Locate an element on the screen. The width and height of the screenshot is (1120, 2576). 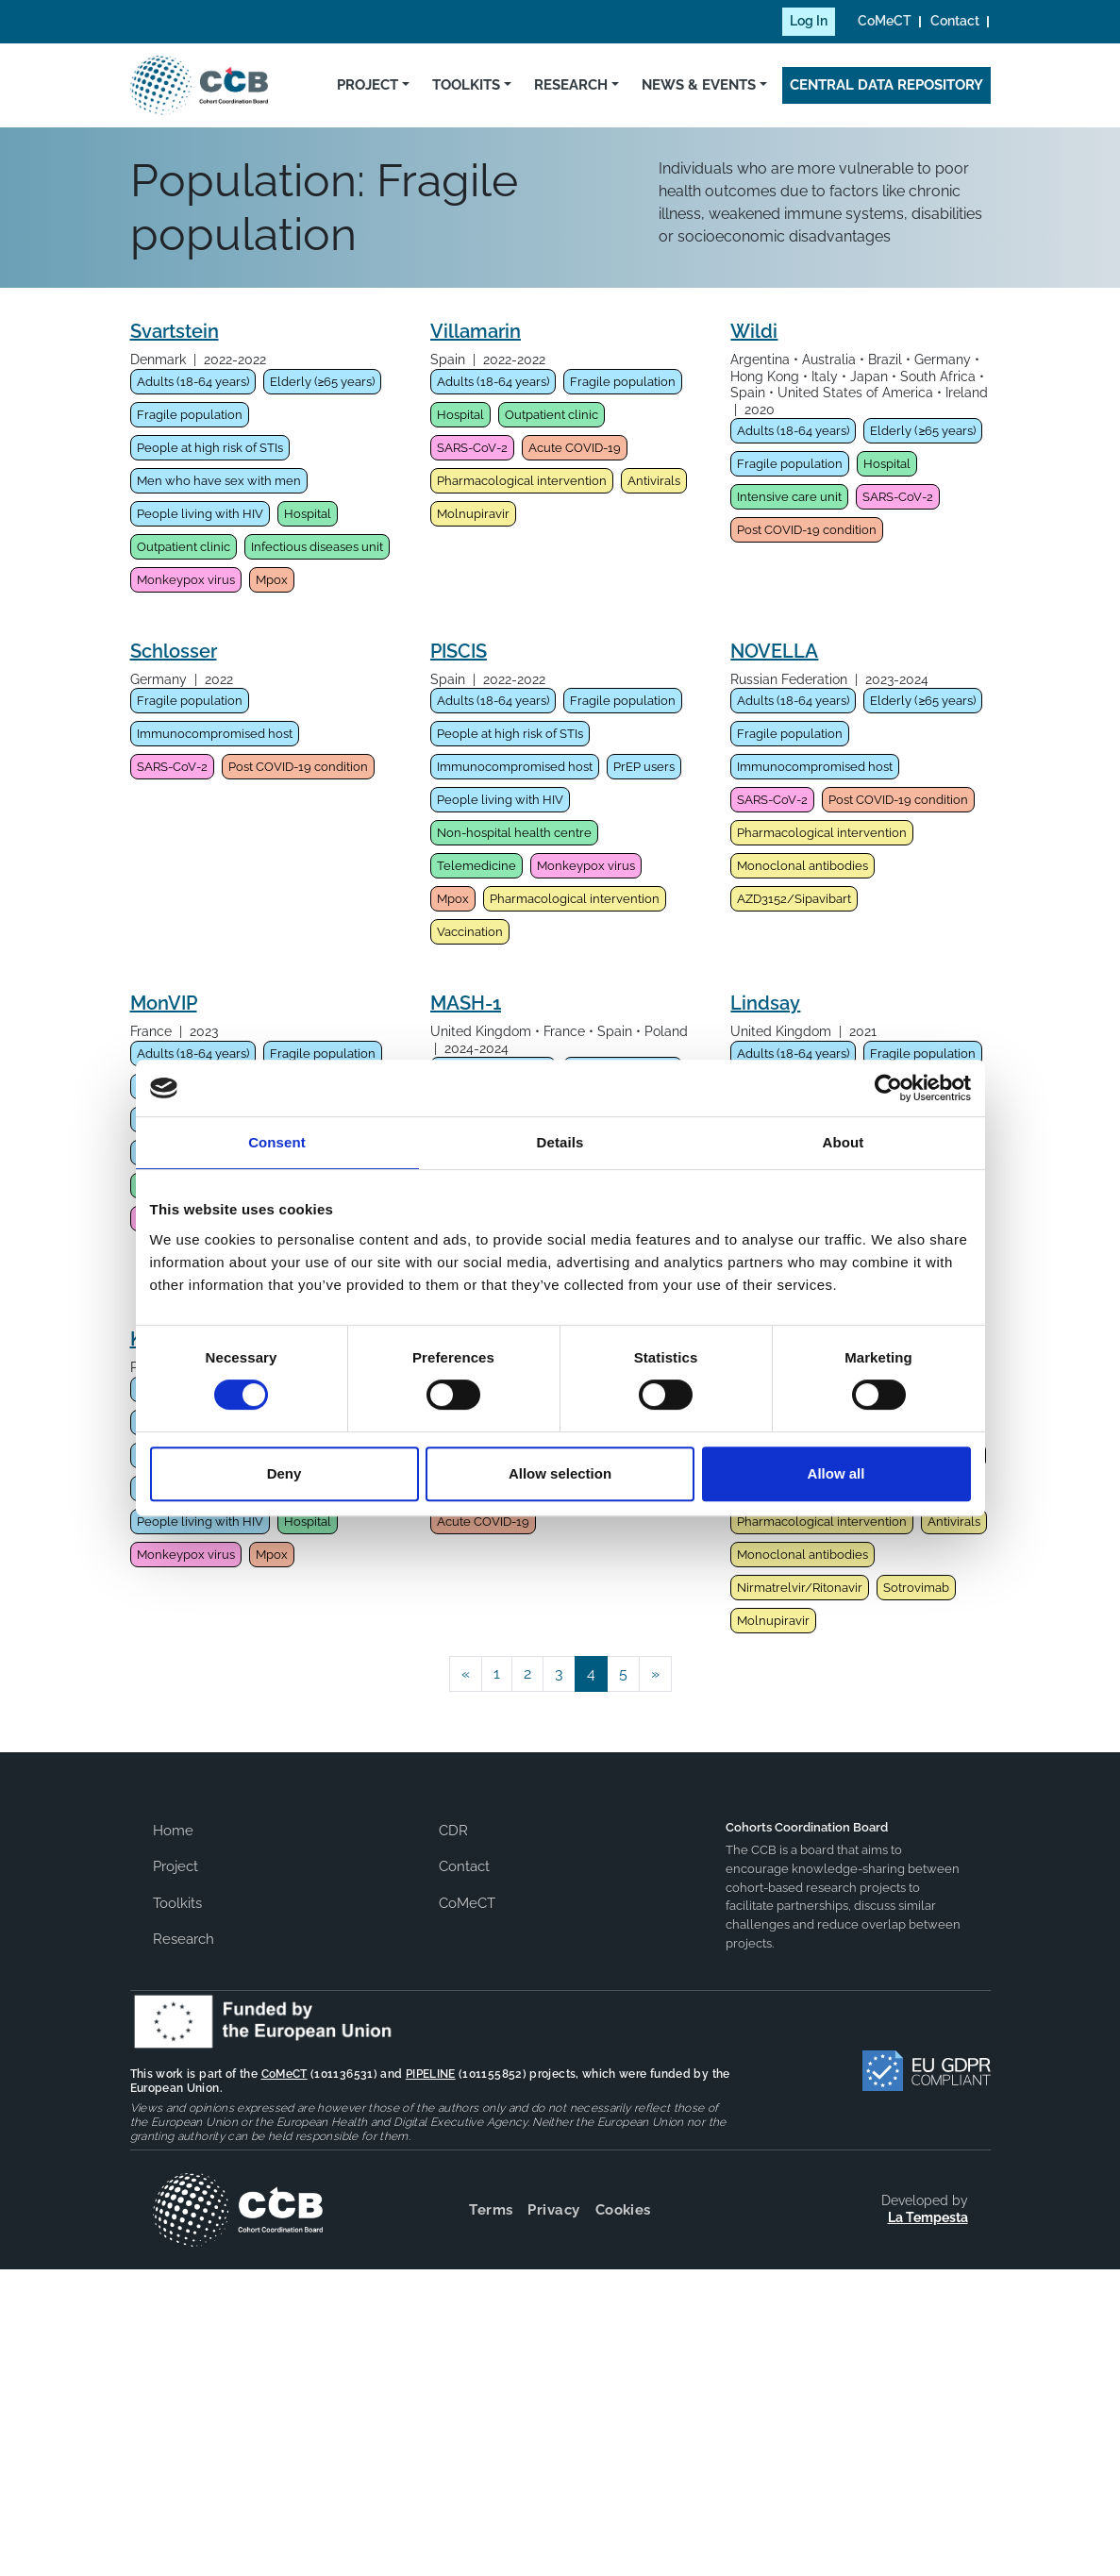
Project is located at coordinates (367, 84).